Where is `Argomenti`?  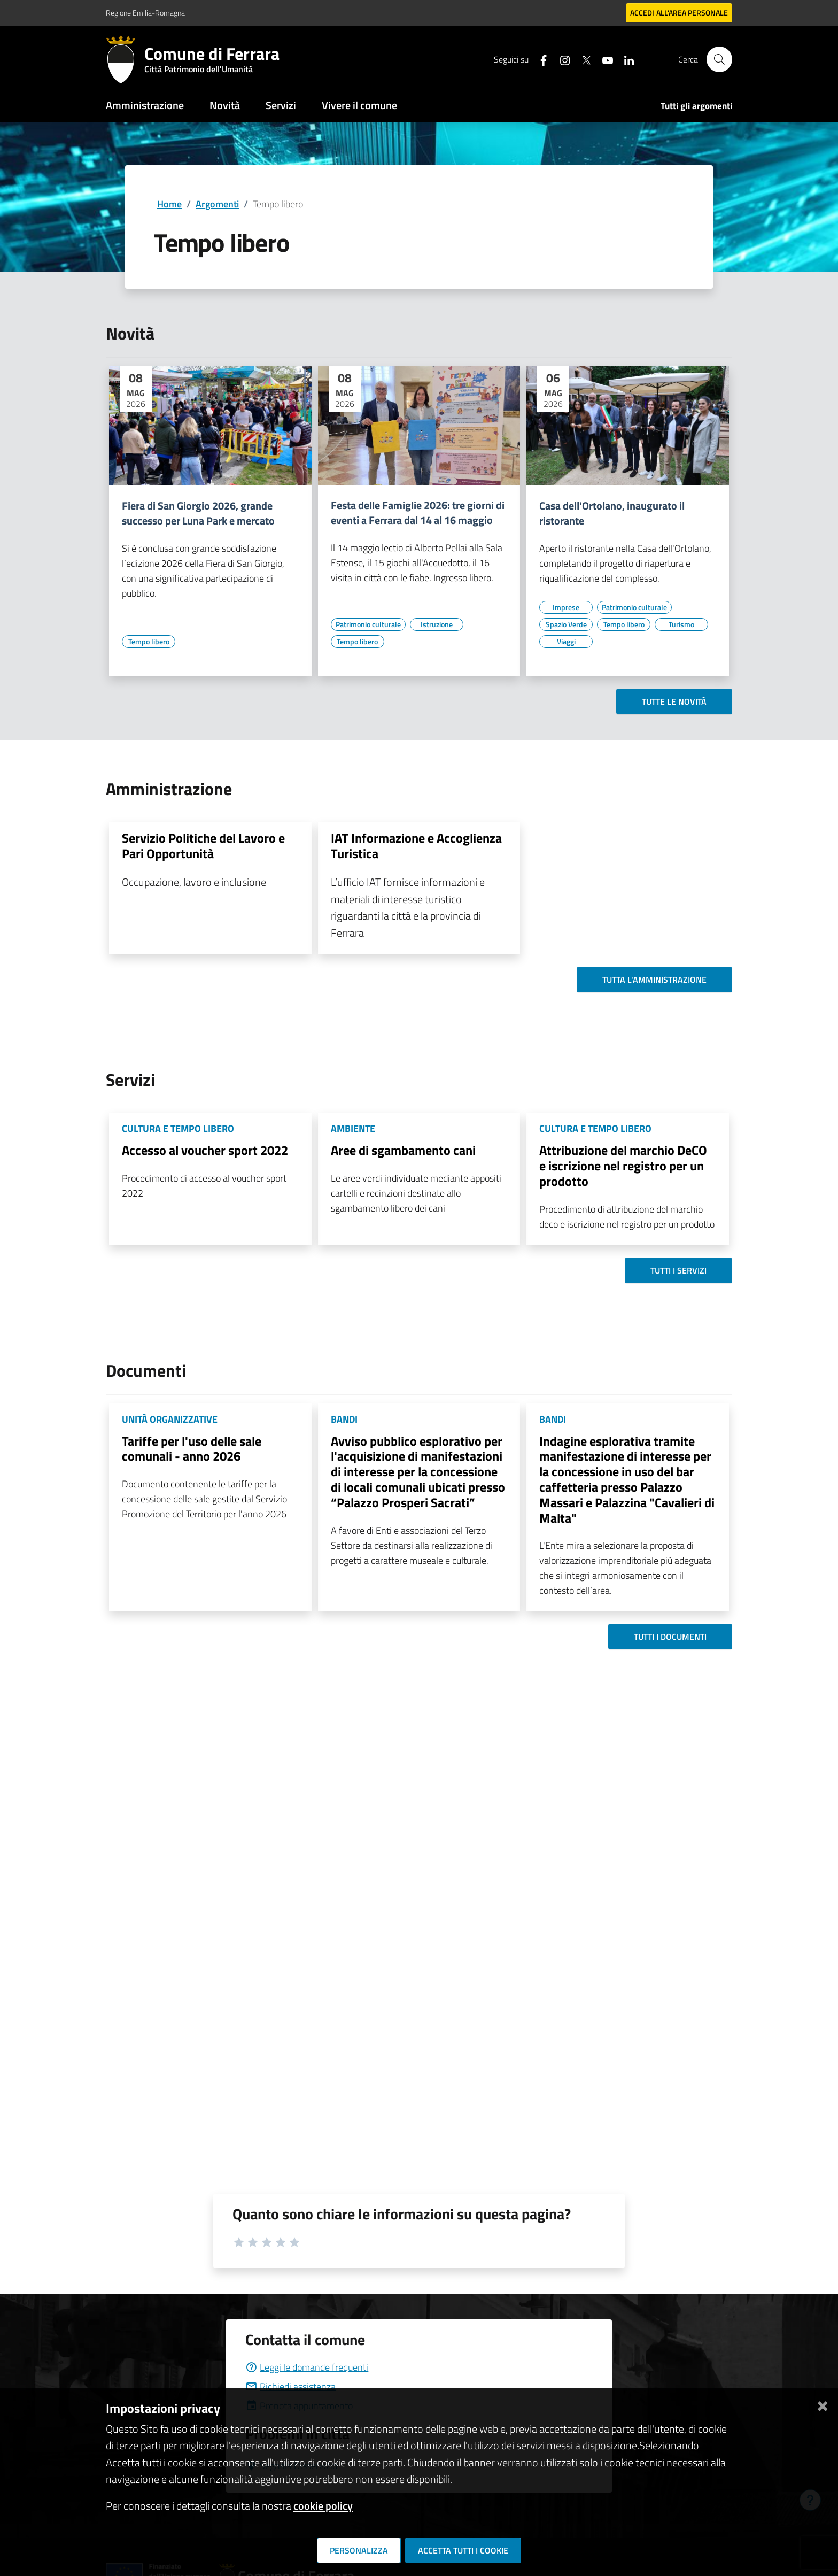
Argomenti is located at coordinates (217, 204).